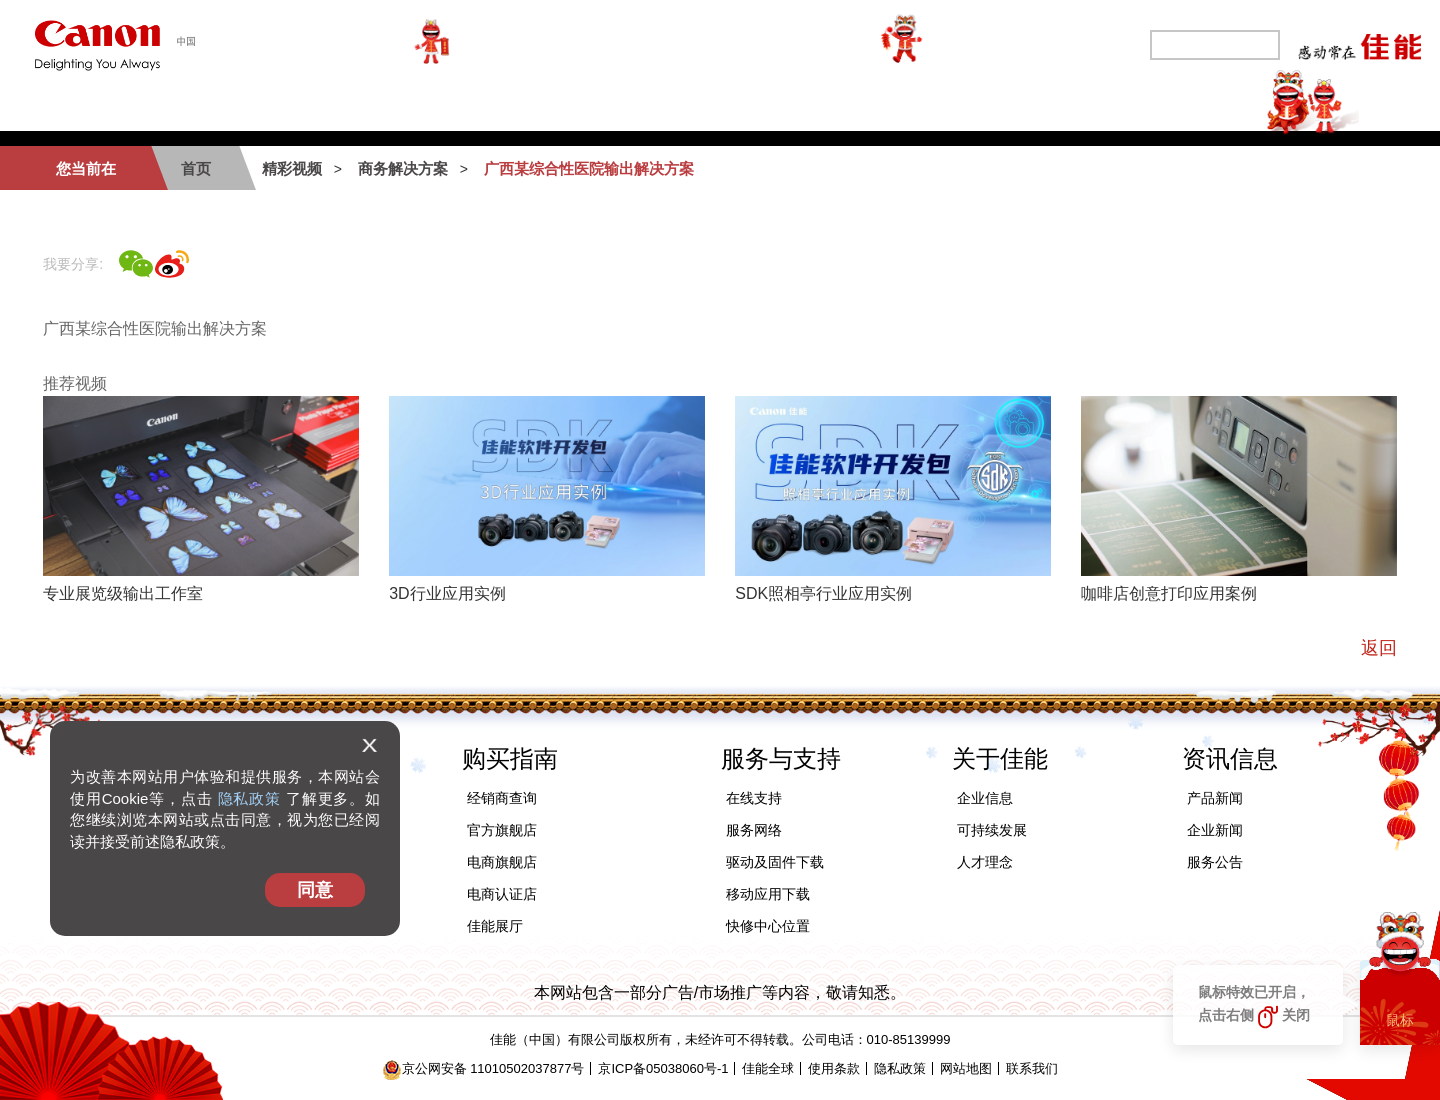 The width and height of the screenshot is (1440, 1100). Describe the element at coordinates (249, 798) in the screenshot. I see `隐私政策` at that location.